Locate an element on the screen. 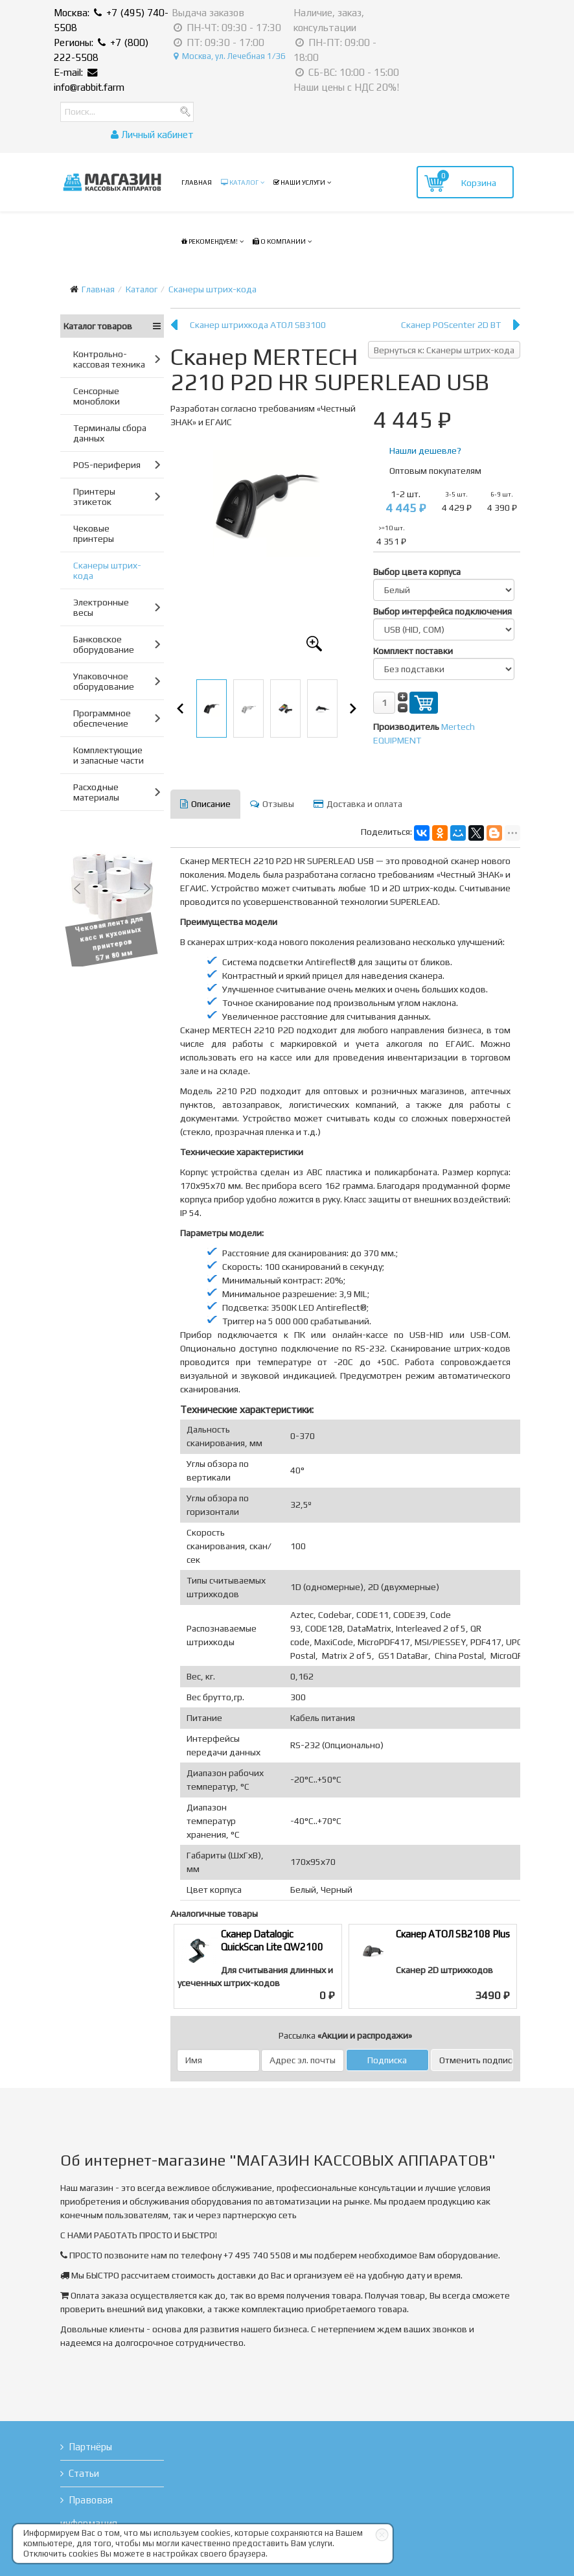 The image size is (574, 2576). Рекомендуем! is located at coordinates (209, 241).